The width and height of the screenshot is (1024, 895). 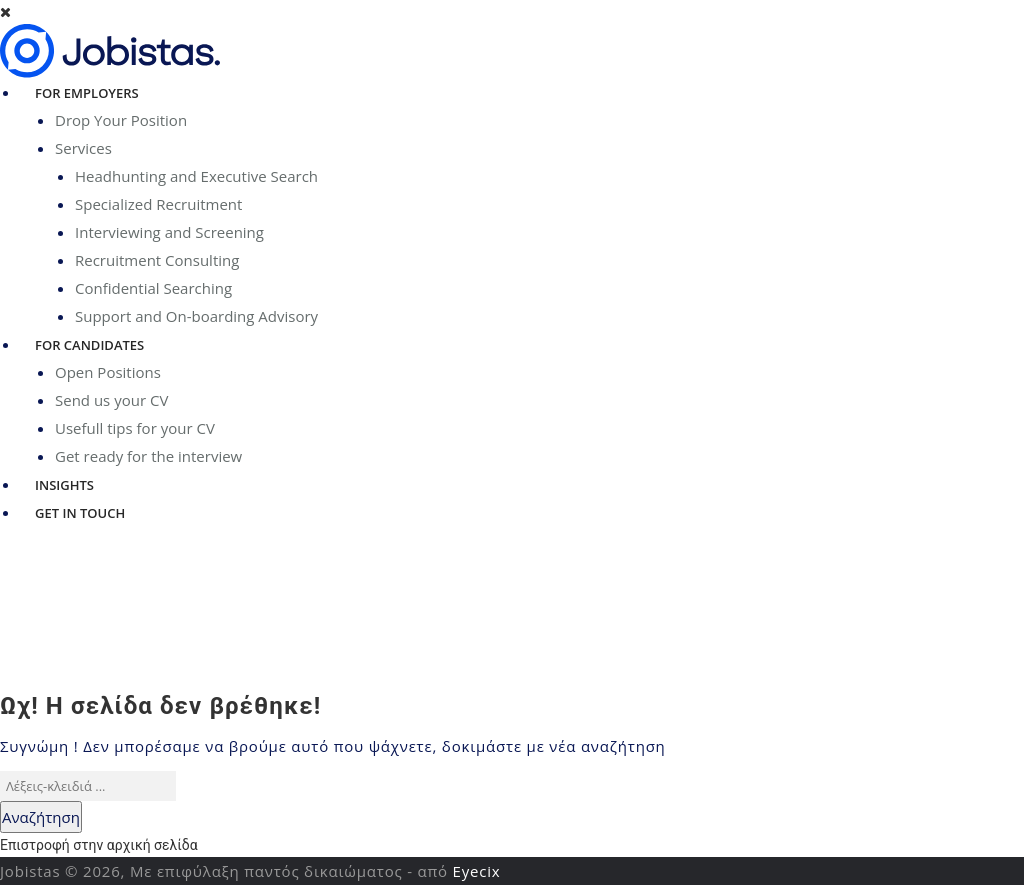 What do you see at coordinates (80, 513) in the screenshot?
I see `Get in Touch` at bounding box center [80, 513].